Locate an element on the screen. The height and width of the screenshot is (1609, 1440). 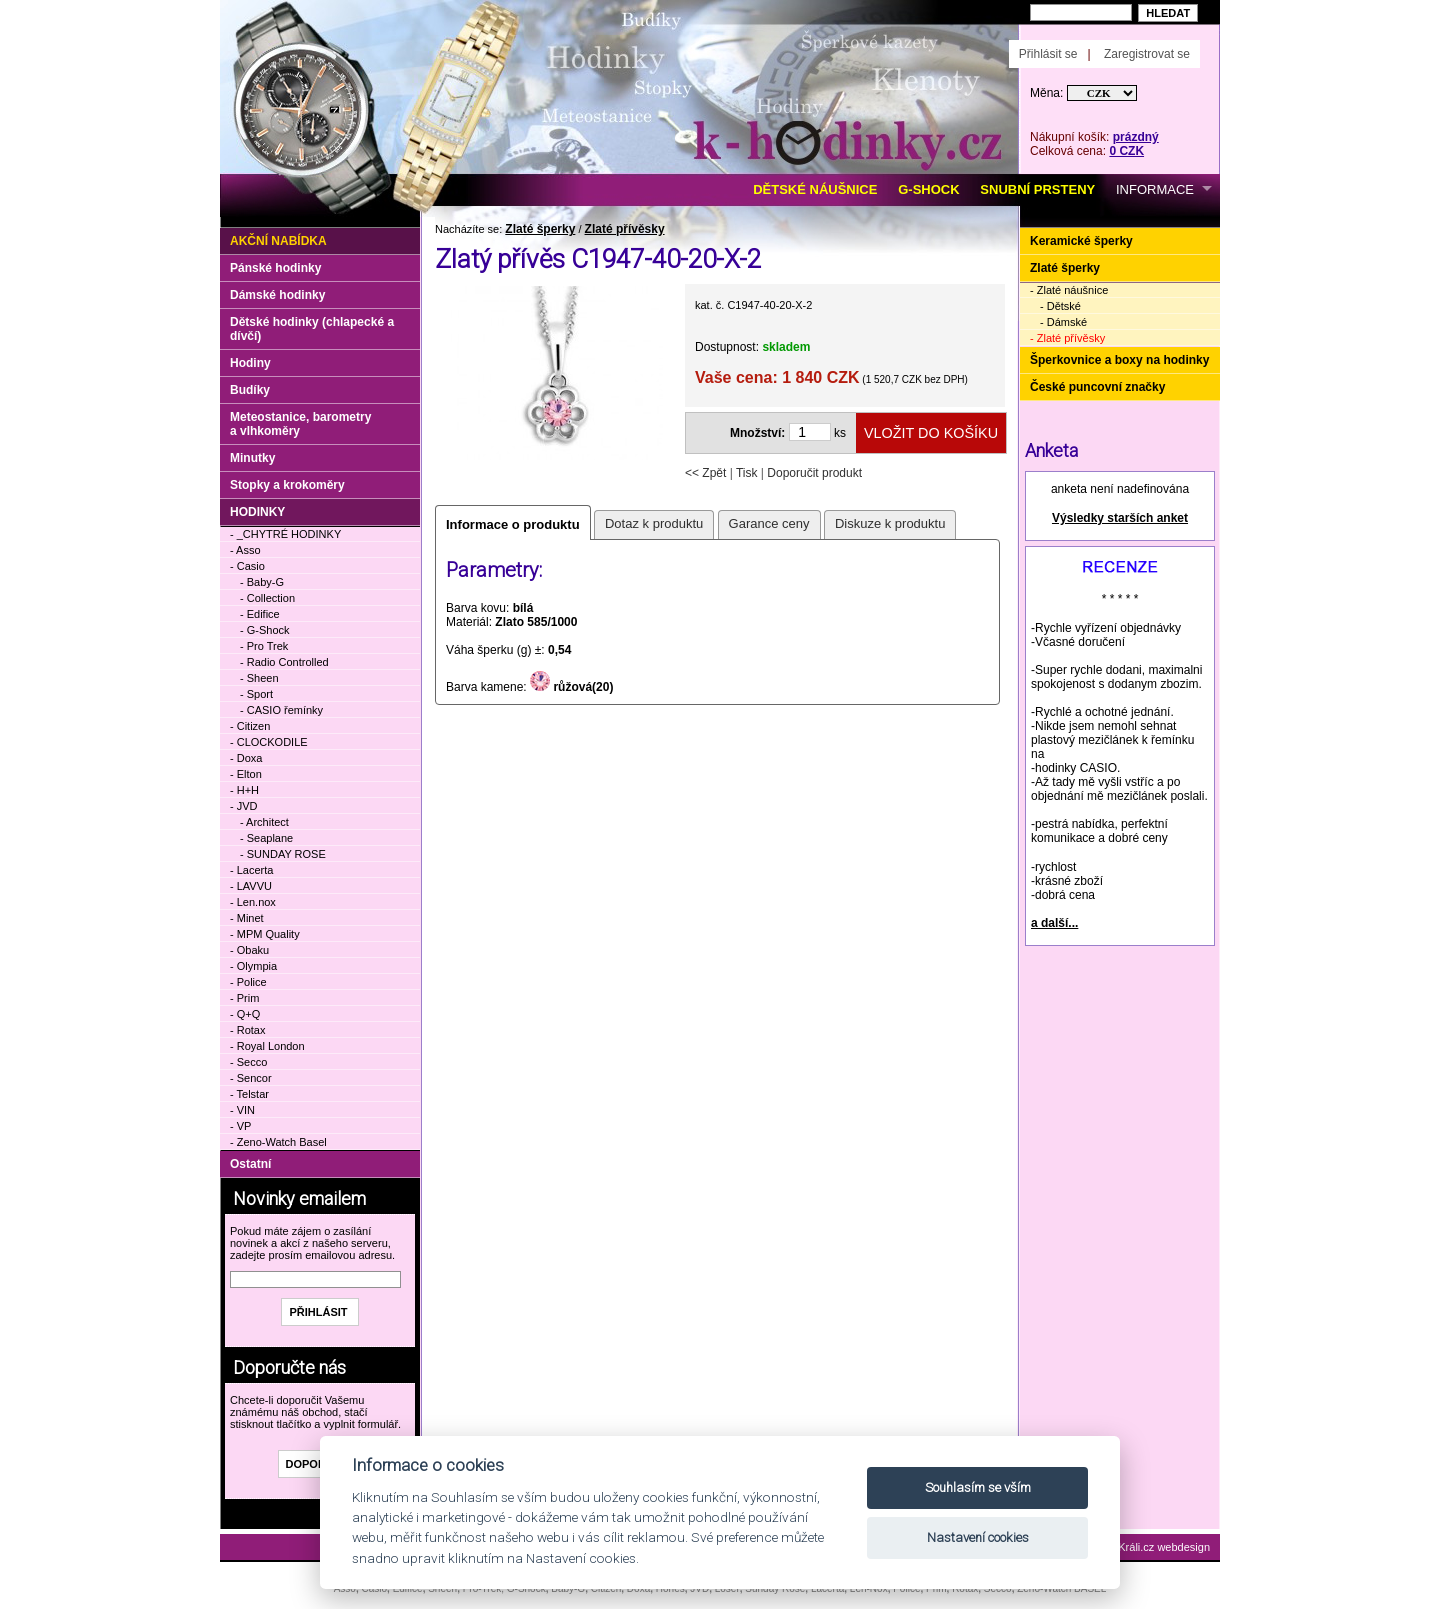
Minutky is located at coordinates (252, 458).